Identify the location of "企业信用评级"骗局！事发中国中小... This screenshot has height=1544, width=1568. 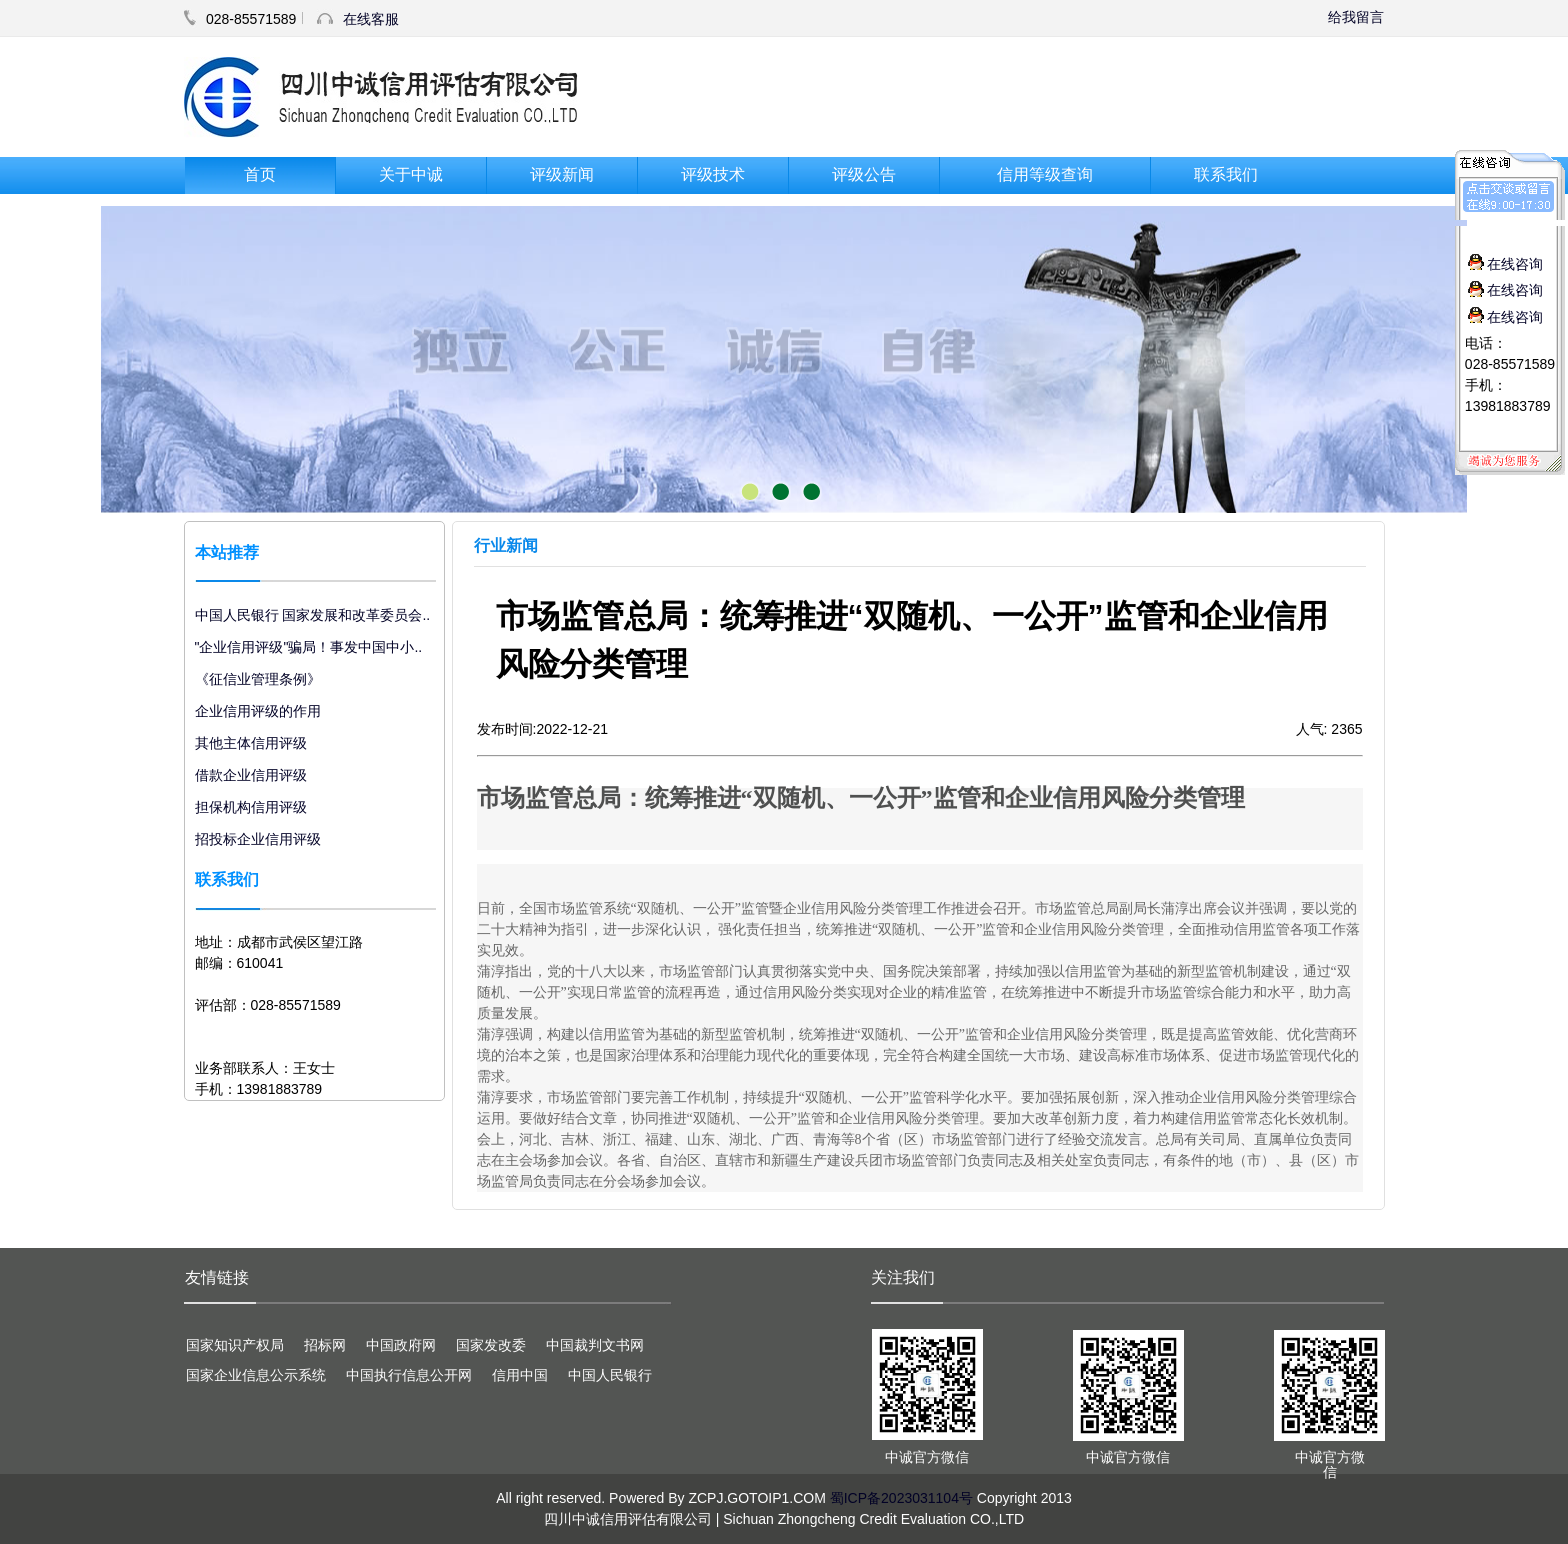
(309, 647).